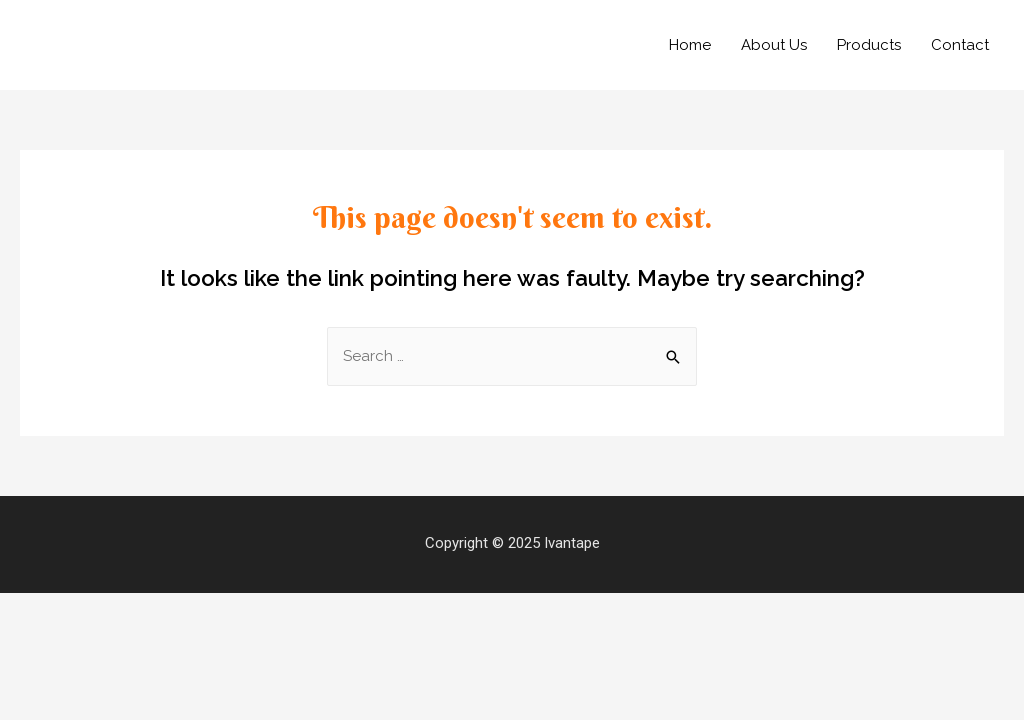  Describe the element at coordinates (690, 45) in the screenshot. I see `Home` at that location.